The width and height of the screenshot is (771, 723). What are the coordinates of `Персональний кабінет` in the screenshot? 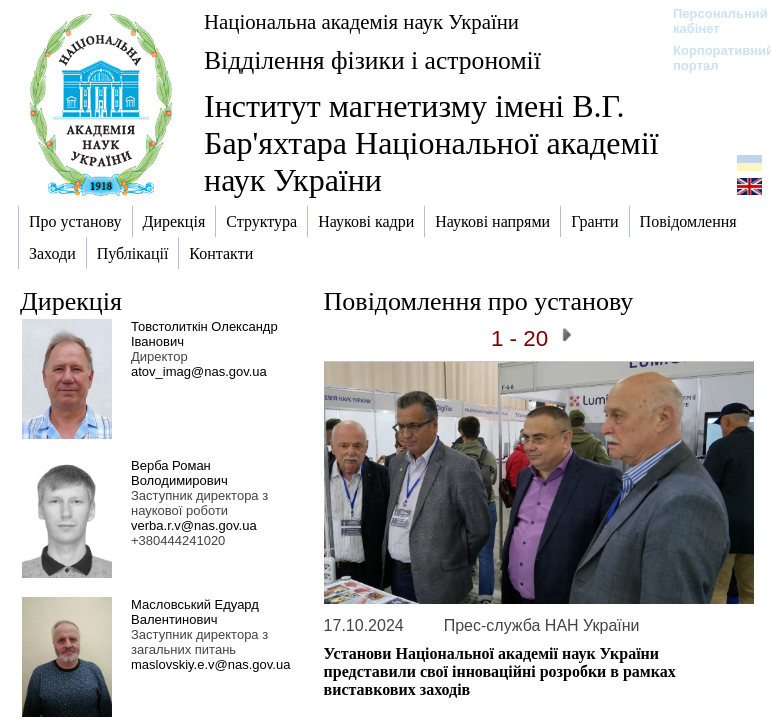 It's located at (710, 21).